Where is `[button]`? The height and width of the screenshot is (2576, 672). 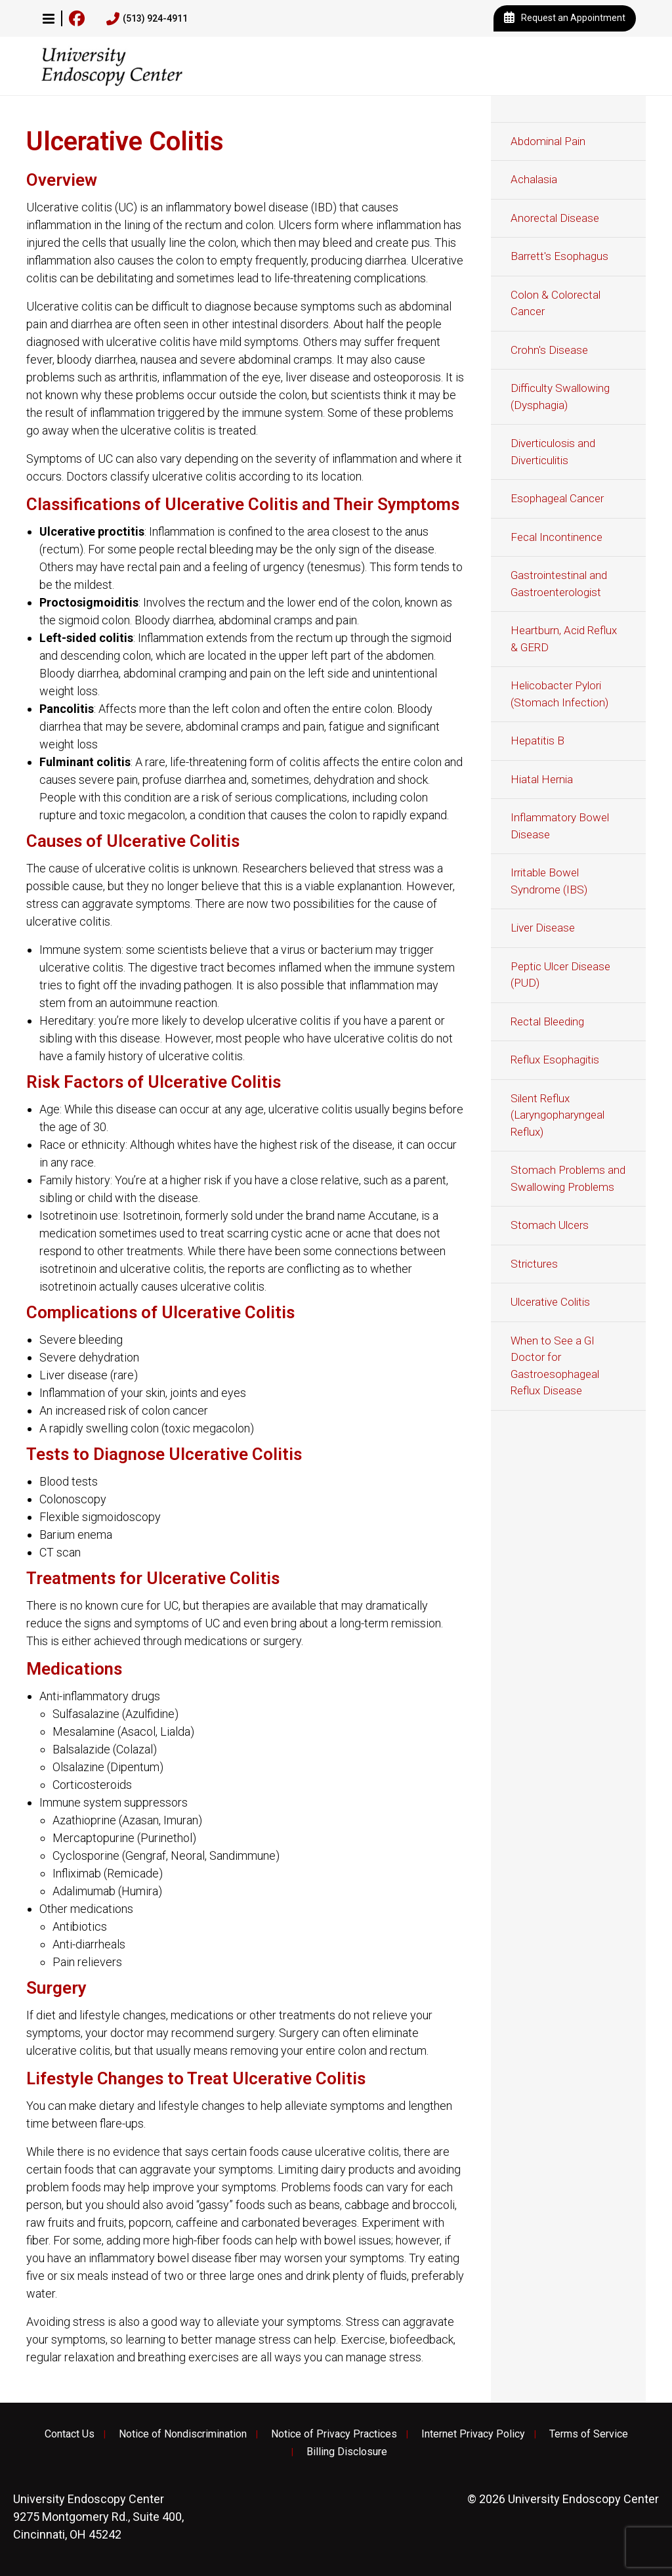
[button] is located at coordinates (48, 18).